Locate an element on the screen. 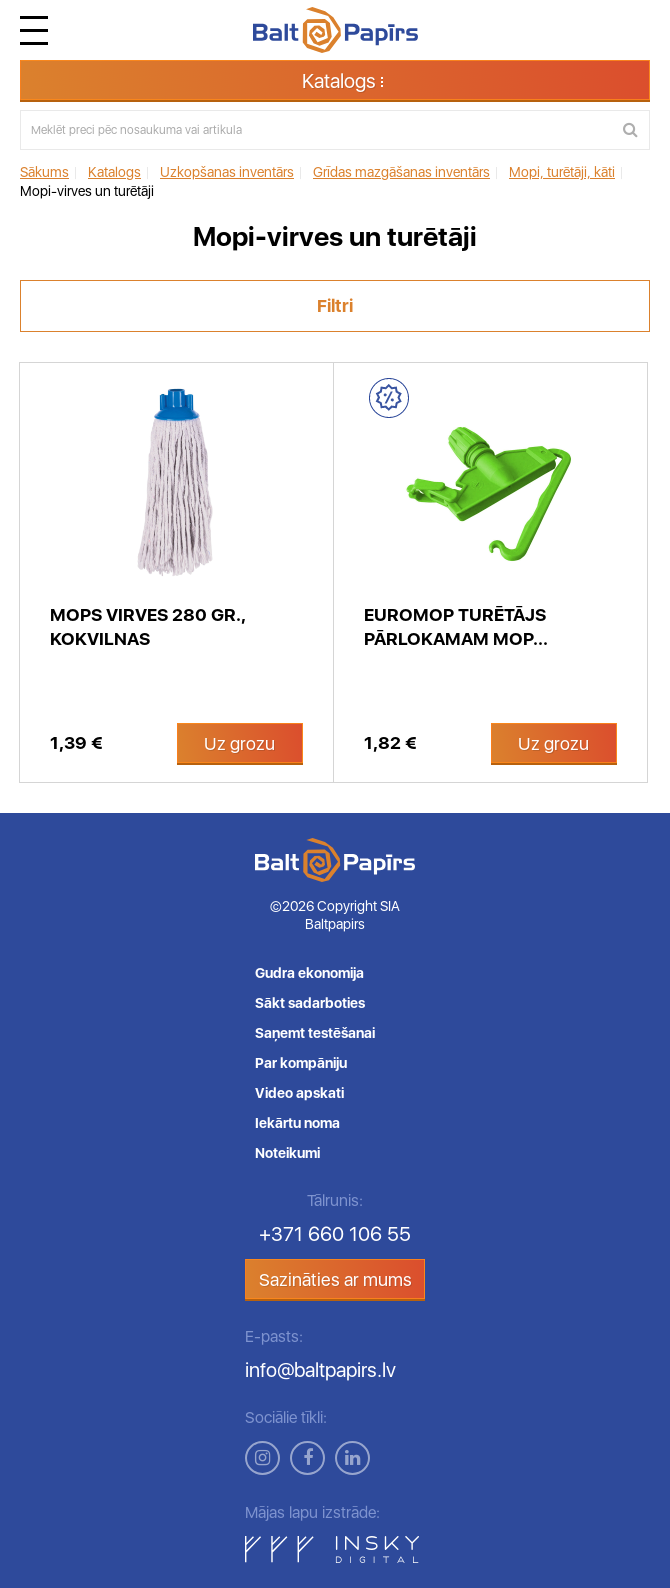  Mops virves 280 gr., kokvilnas is located at coordinates (148, 626).